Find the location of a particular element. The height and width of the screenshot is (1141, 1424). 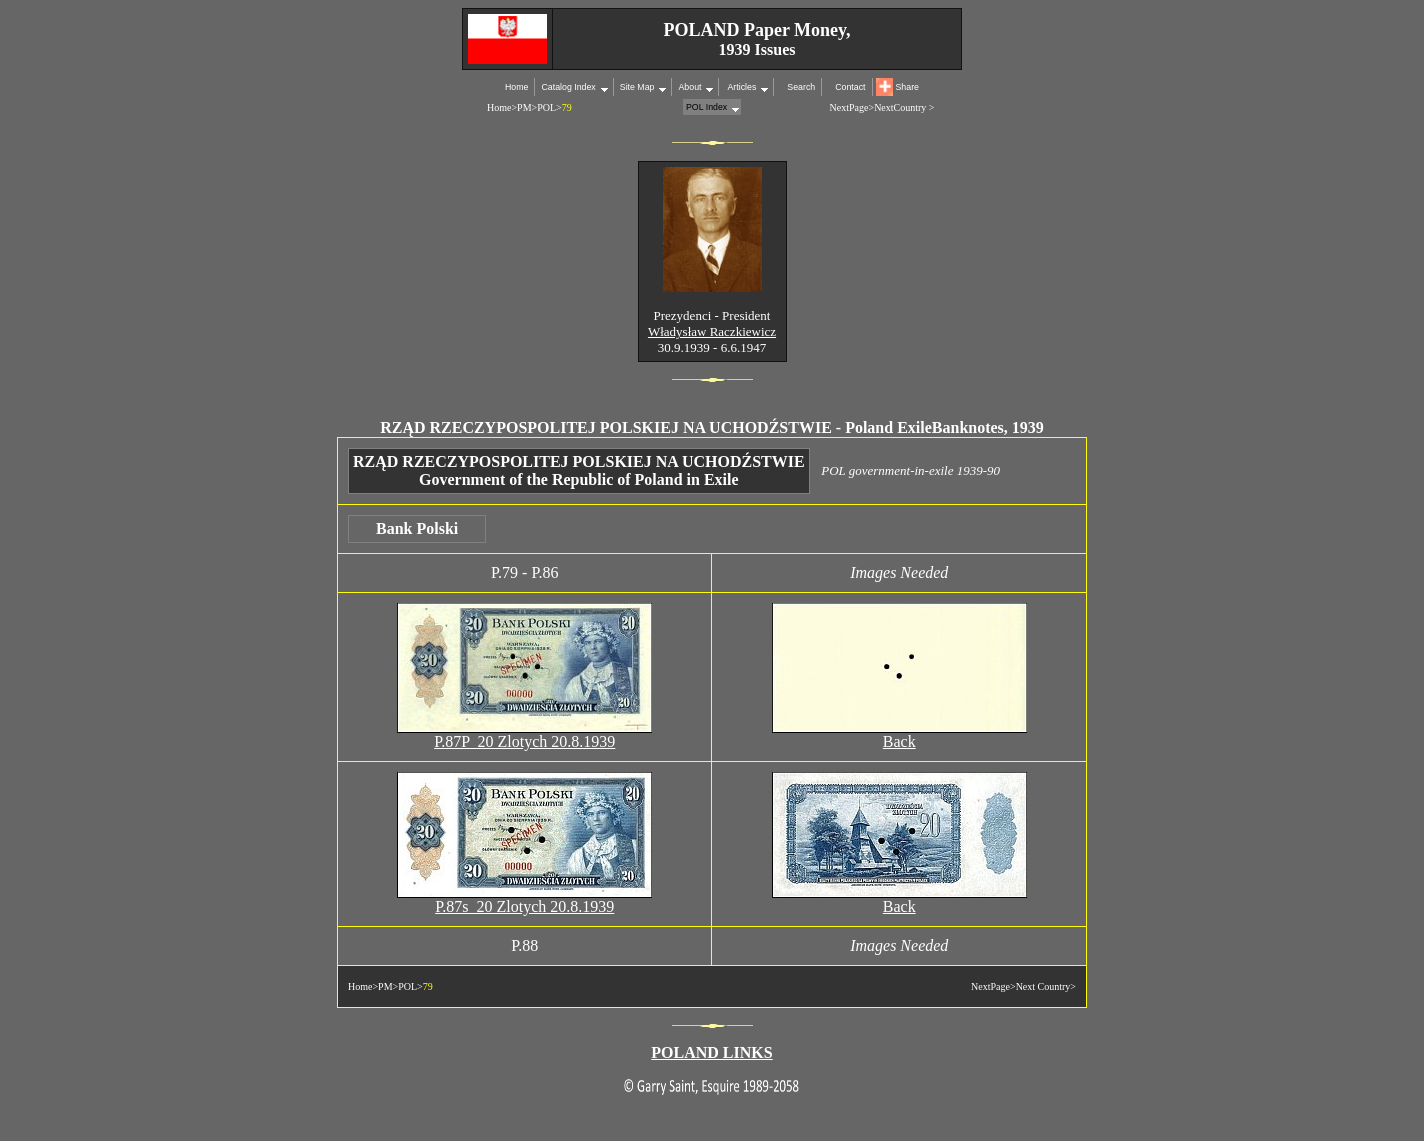

Contact is located at coordinates (850, 87).